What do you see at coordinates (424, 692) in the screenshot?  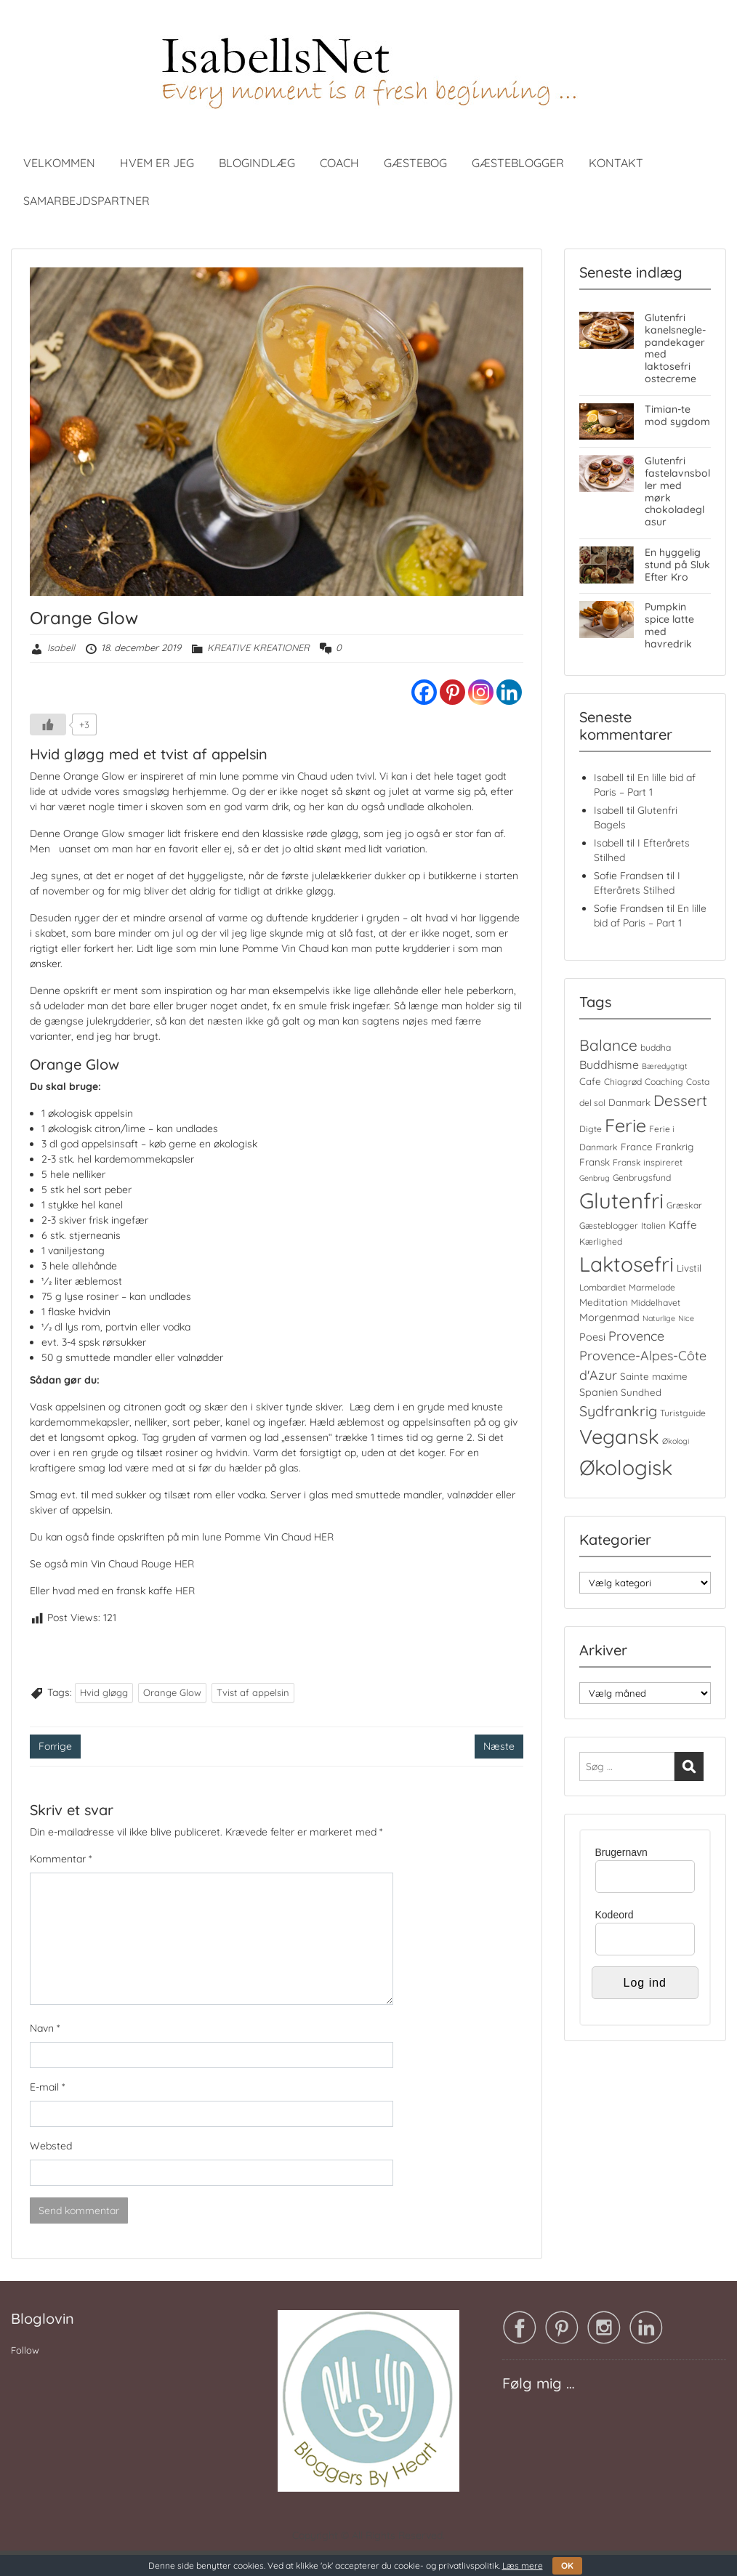 I see `[Facebook]` at bounding box center [424, 692].